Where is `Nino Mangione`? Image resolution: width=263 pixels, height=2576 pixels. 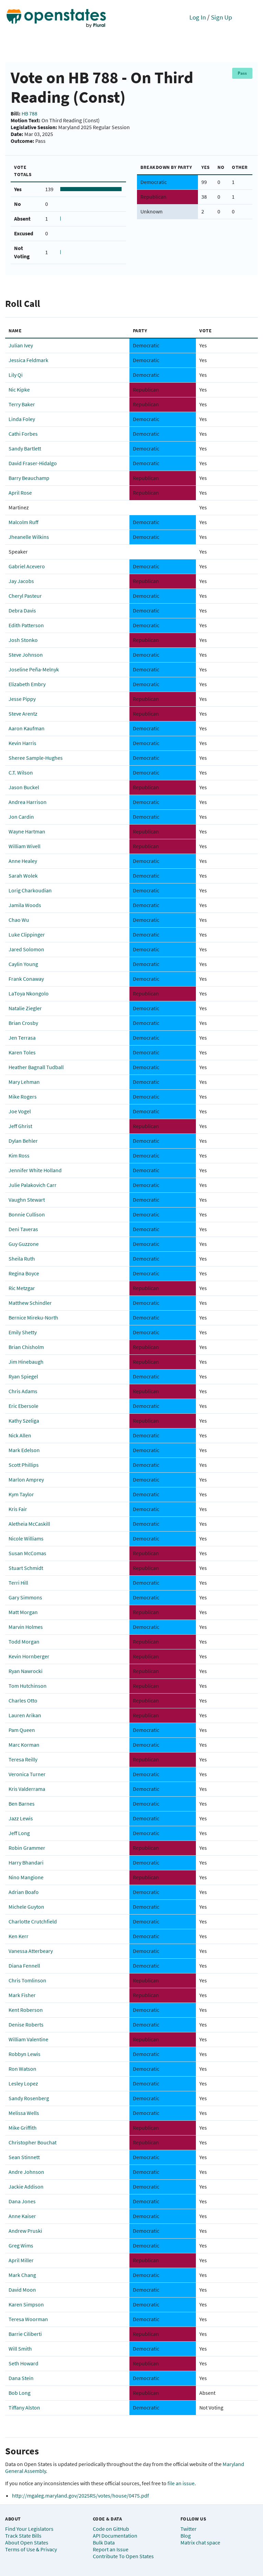 Nino Mangione is located at coordinates (26, 1877).